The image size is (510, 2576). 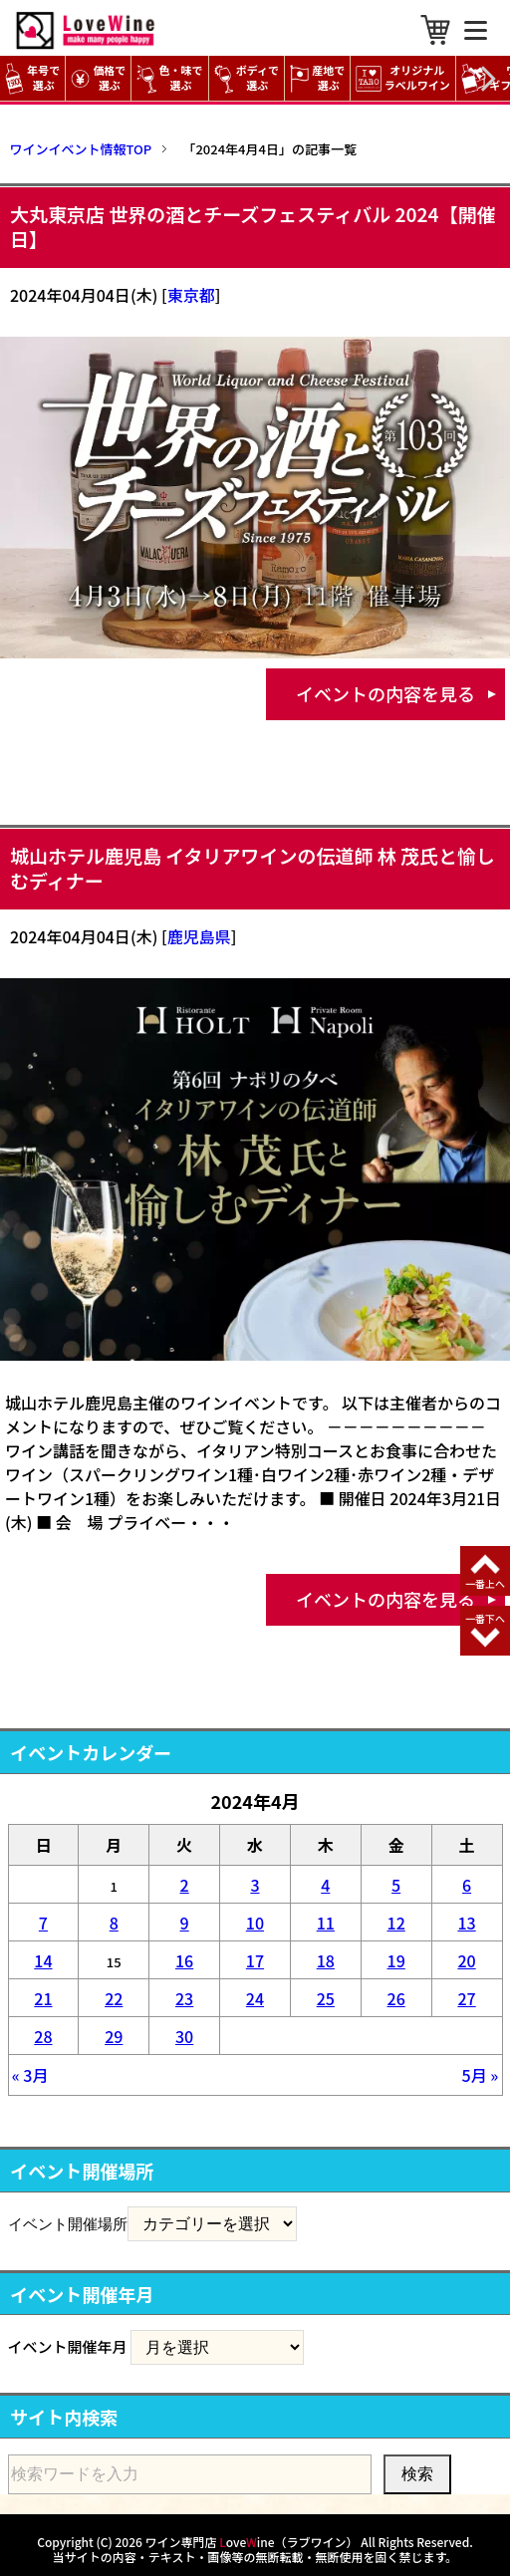 I want to click on オリジナル ラベルワイン, so click(x=405, y=78).